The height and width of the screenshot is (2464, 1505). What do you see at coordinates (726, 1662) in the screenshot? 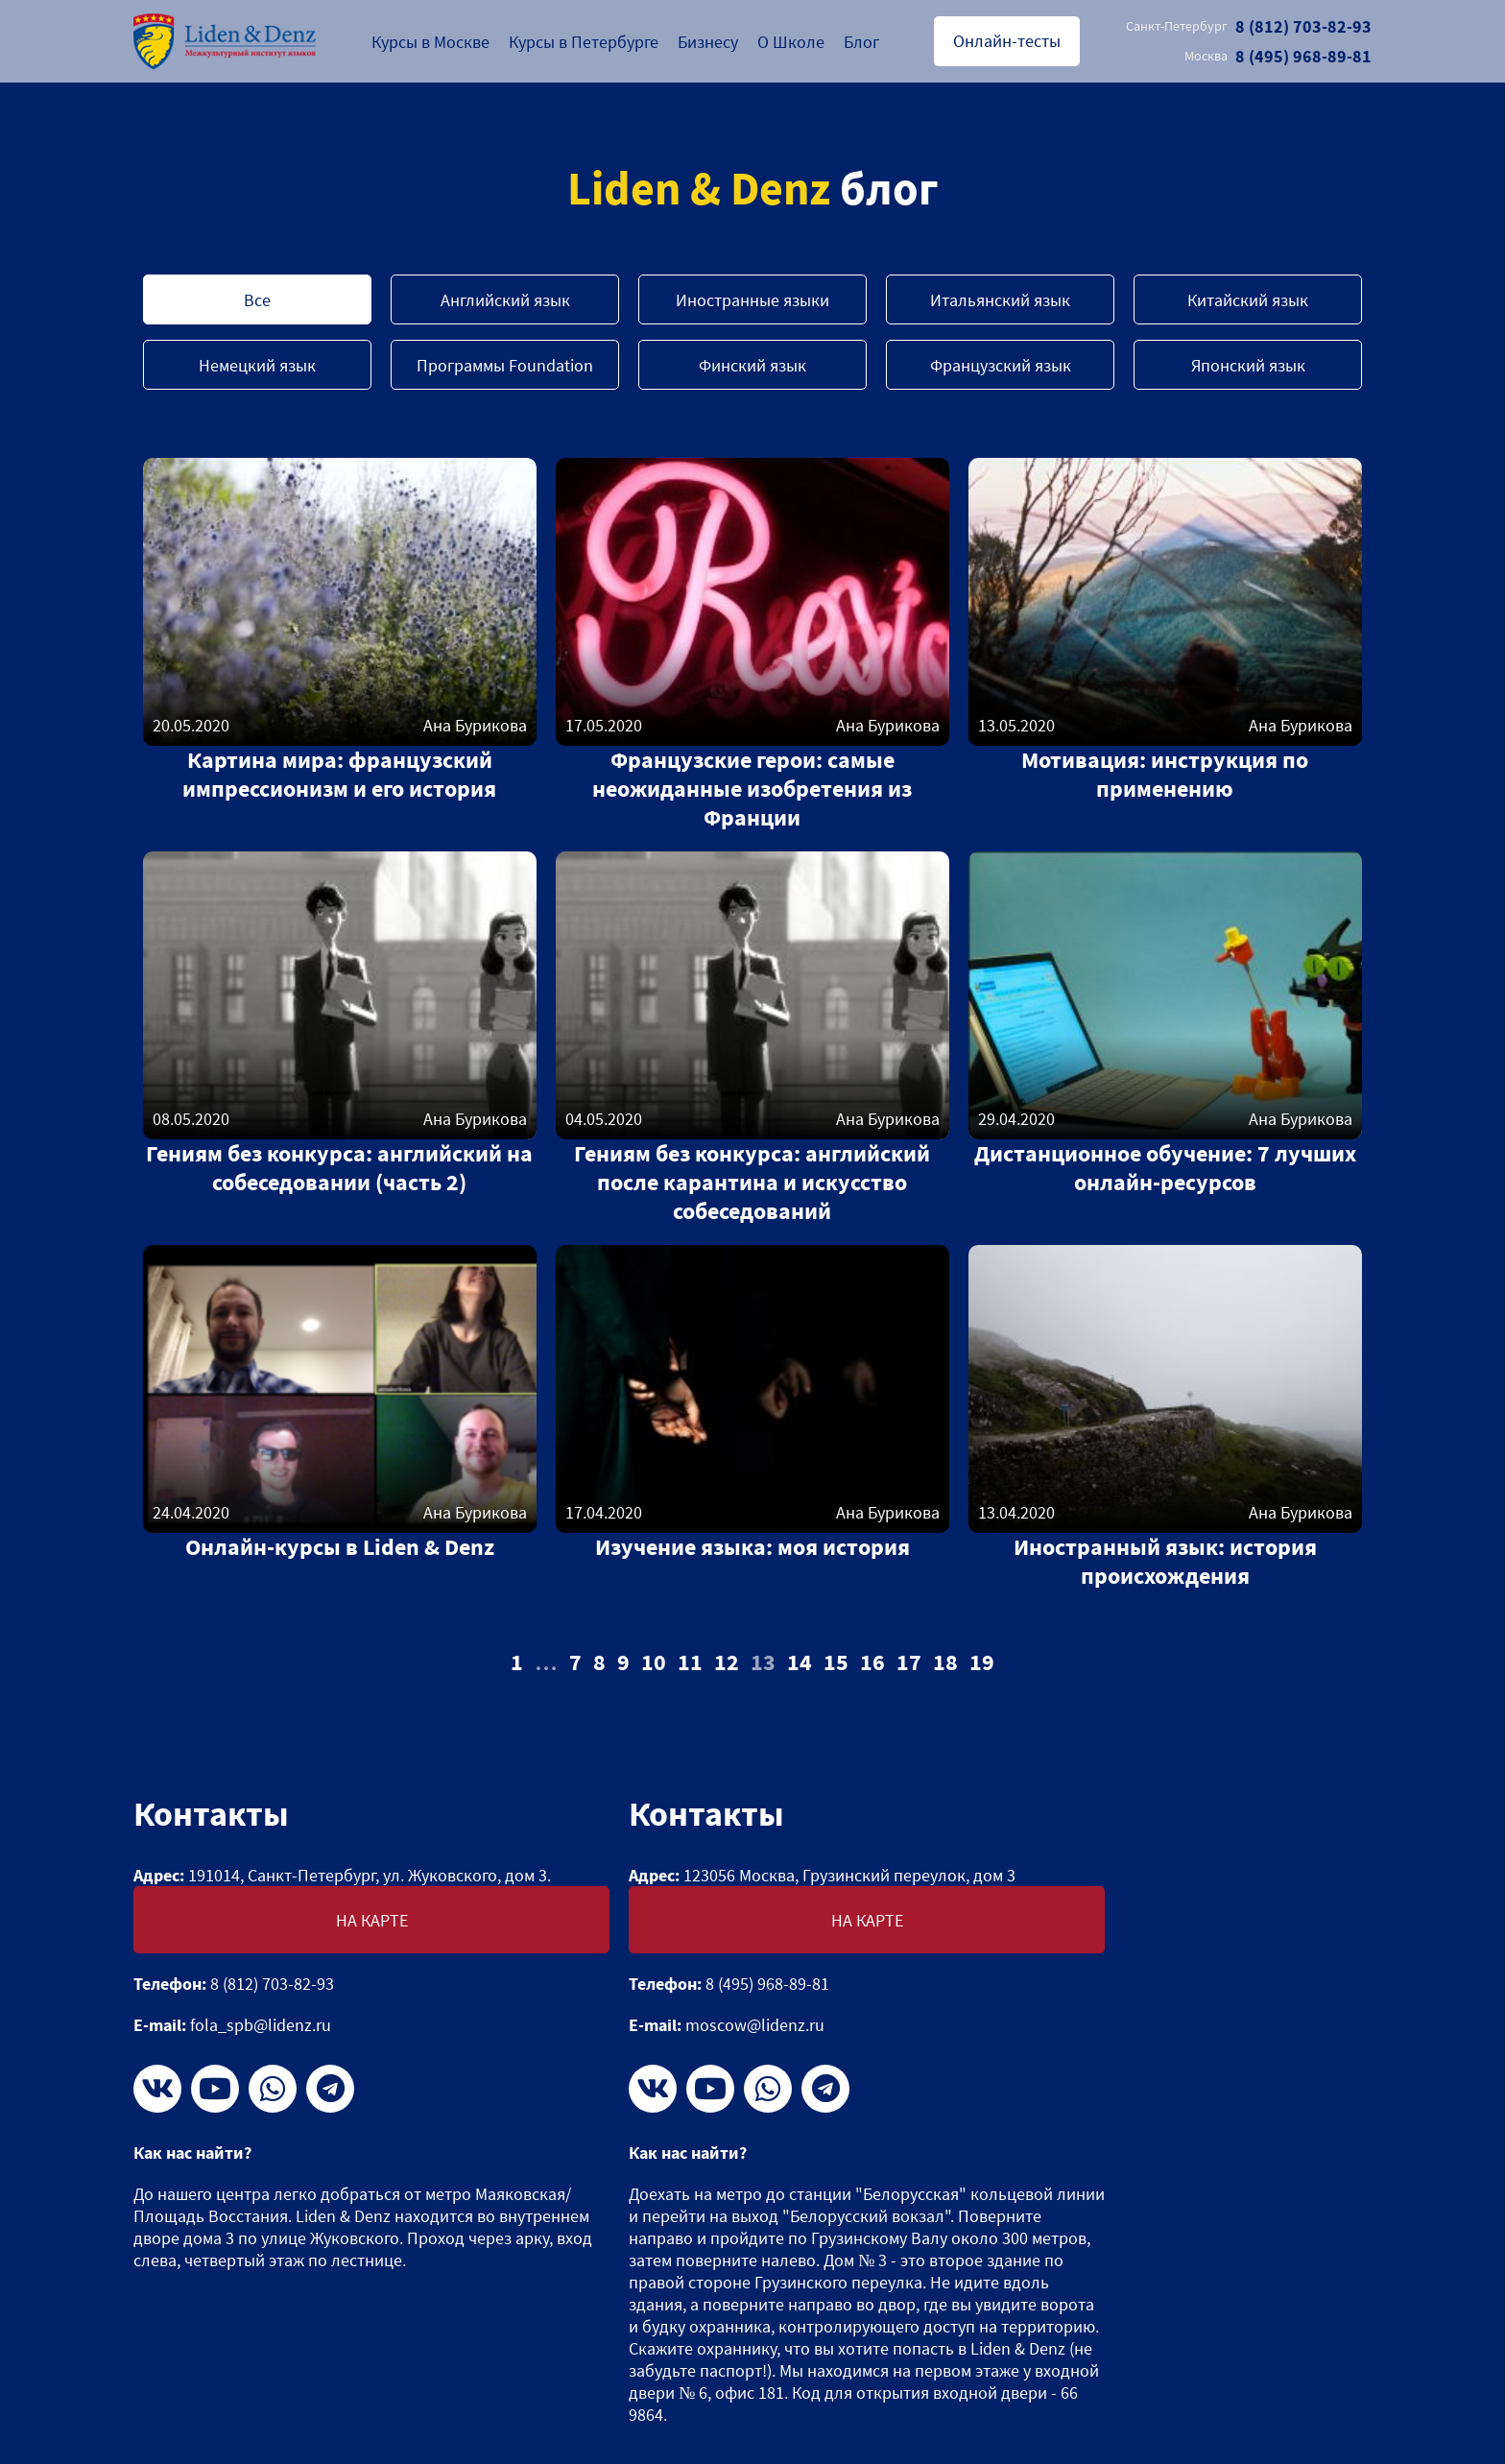
I see `12` at bounding box center [726, 1662].